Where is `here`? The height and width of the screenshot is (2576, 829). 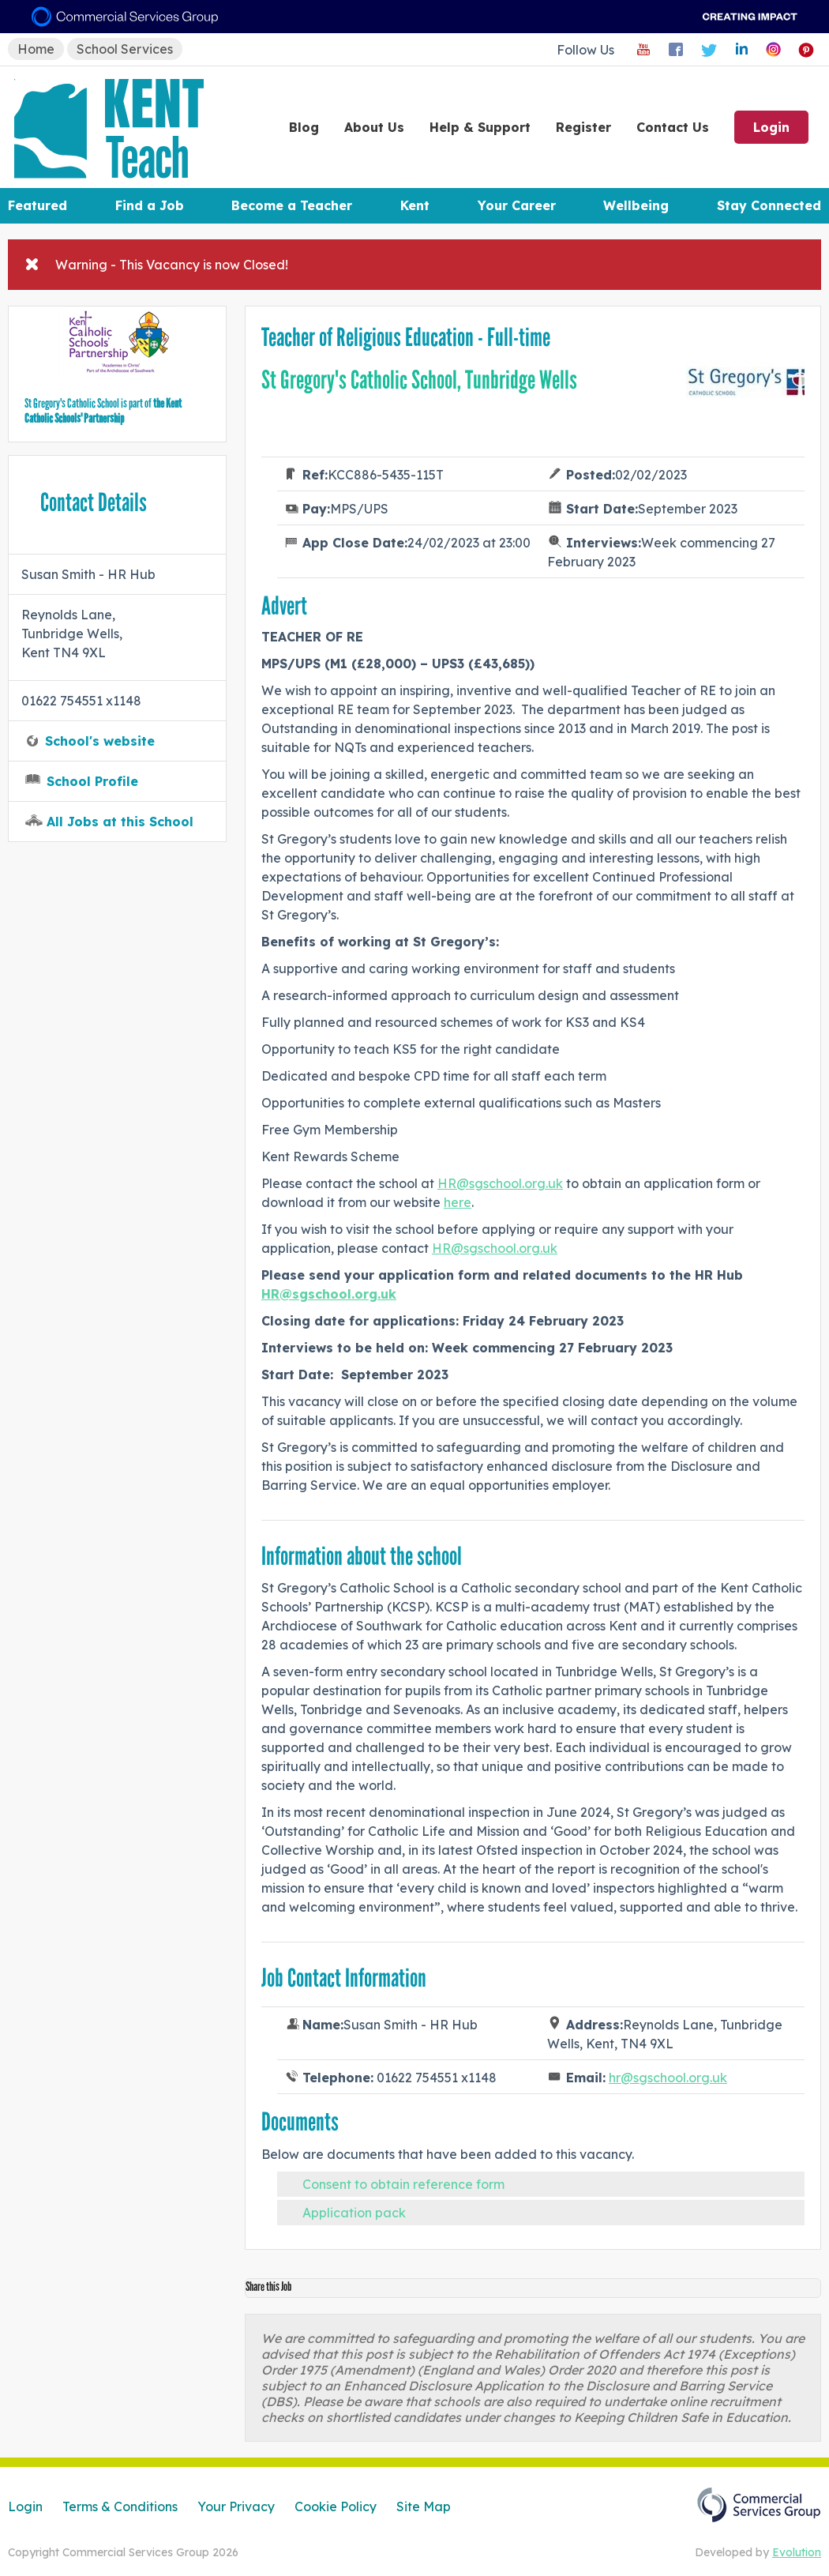
here is located at coordinates (457, 1202).